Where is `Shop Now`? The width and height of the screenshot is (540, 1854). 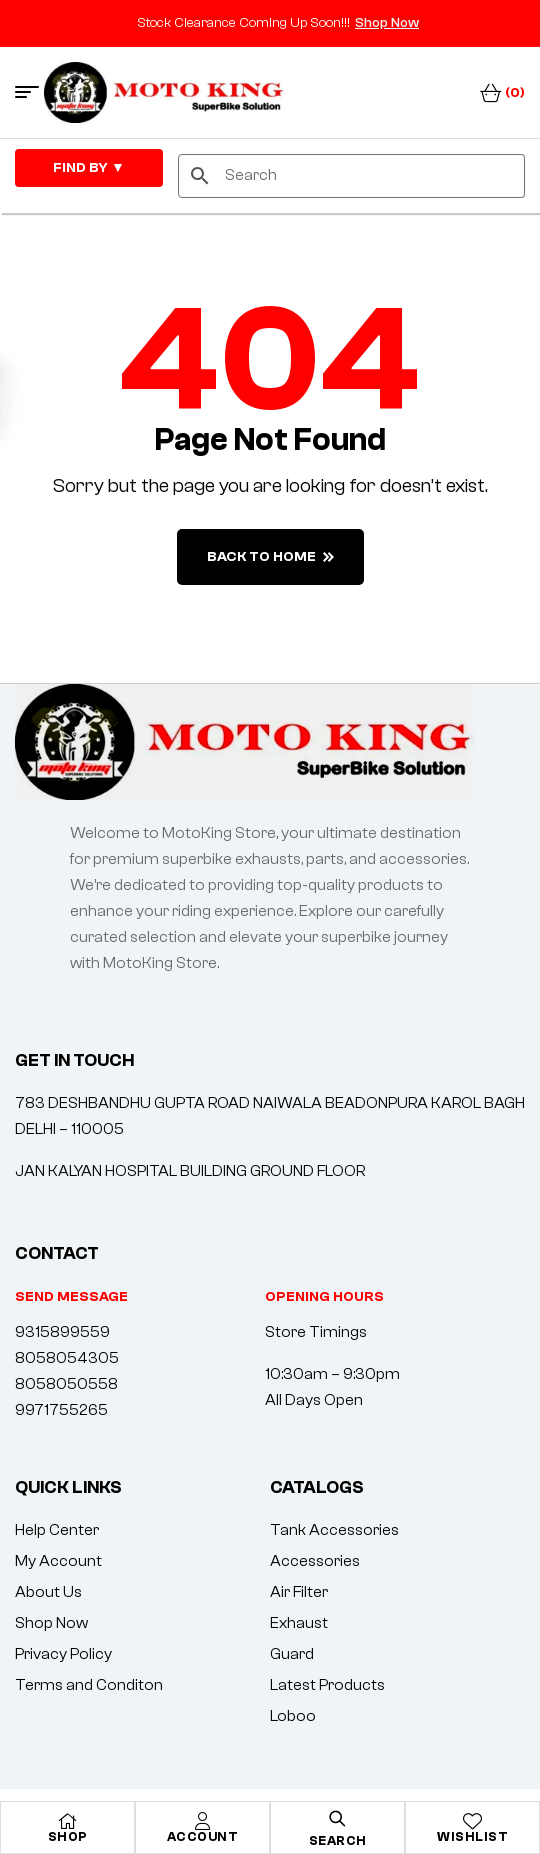
Shop Now is located at coordinates (387, 23).